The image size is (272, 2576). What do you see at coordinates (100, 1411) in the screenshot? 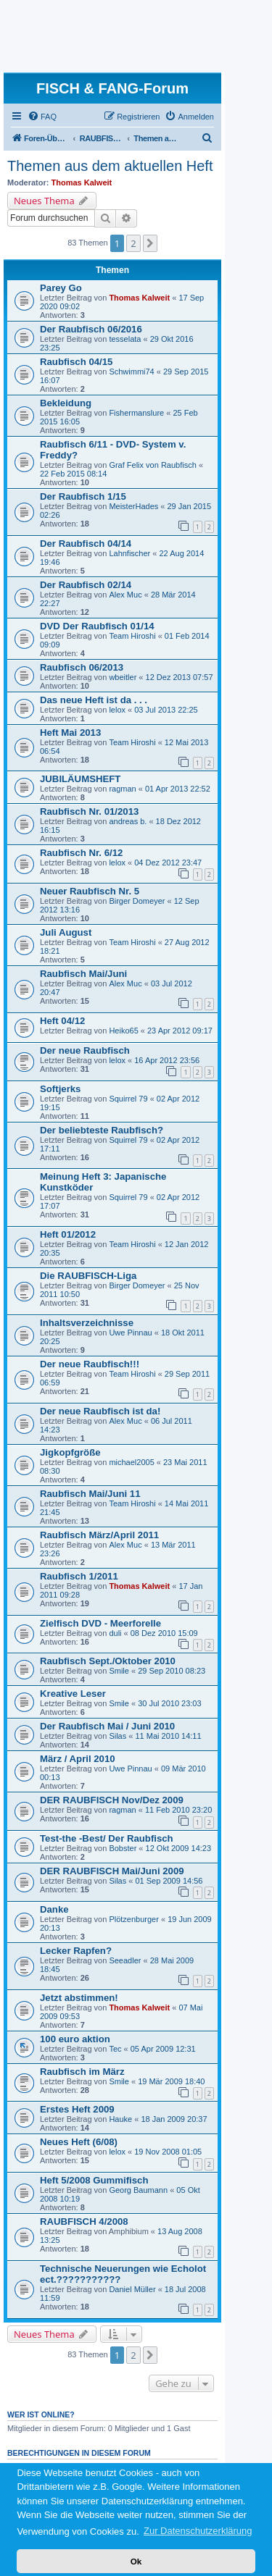
I see `Der neue Raubfisch ist da!` at bounding box center [100, 1411].